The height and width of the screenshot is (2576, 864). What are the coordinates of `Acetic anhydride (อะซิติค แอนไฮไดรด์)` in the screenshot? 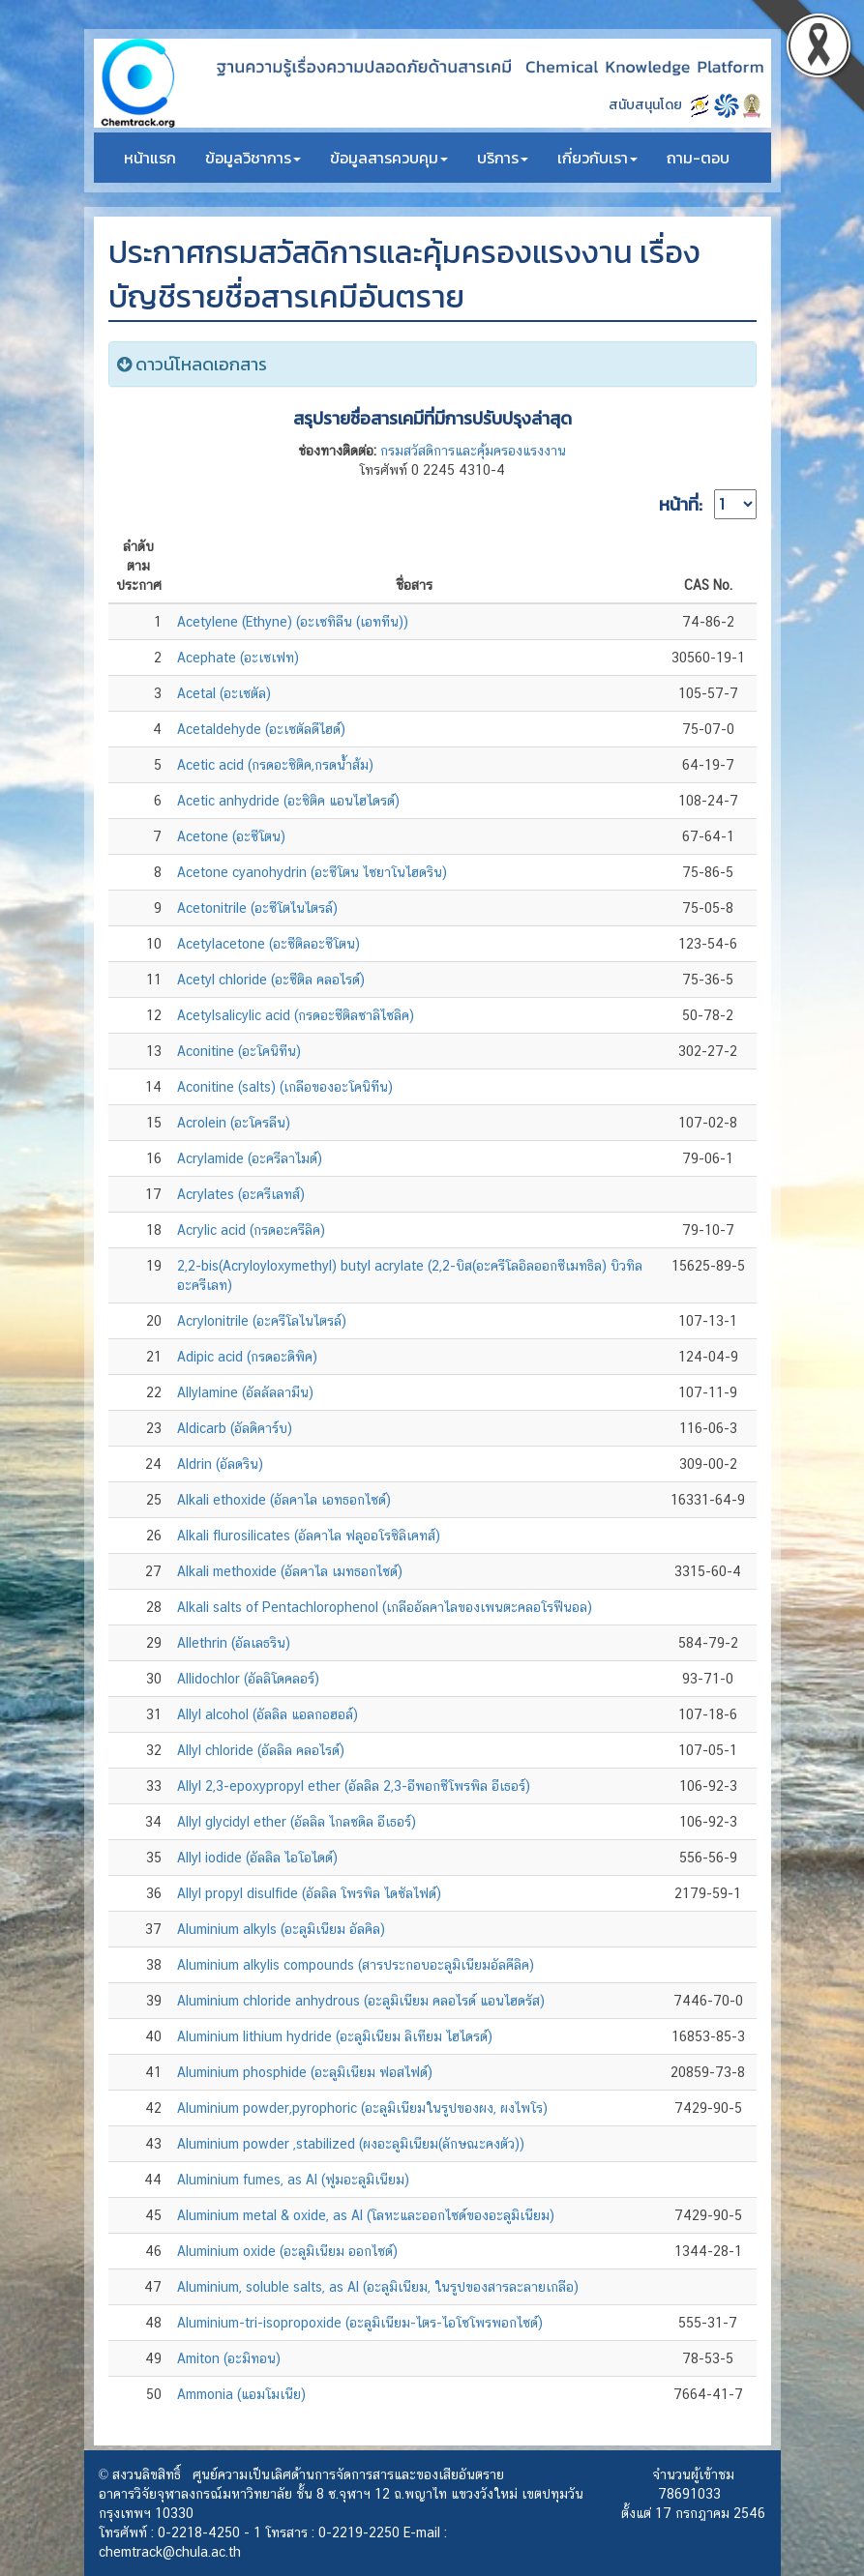 It's located at (288, 800).